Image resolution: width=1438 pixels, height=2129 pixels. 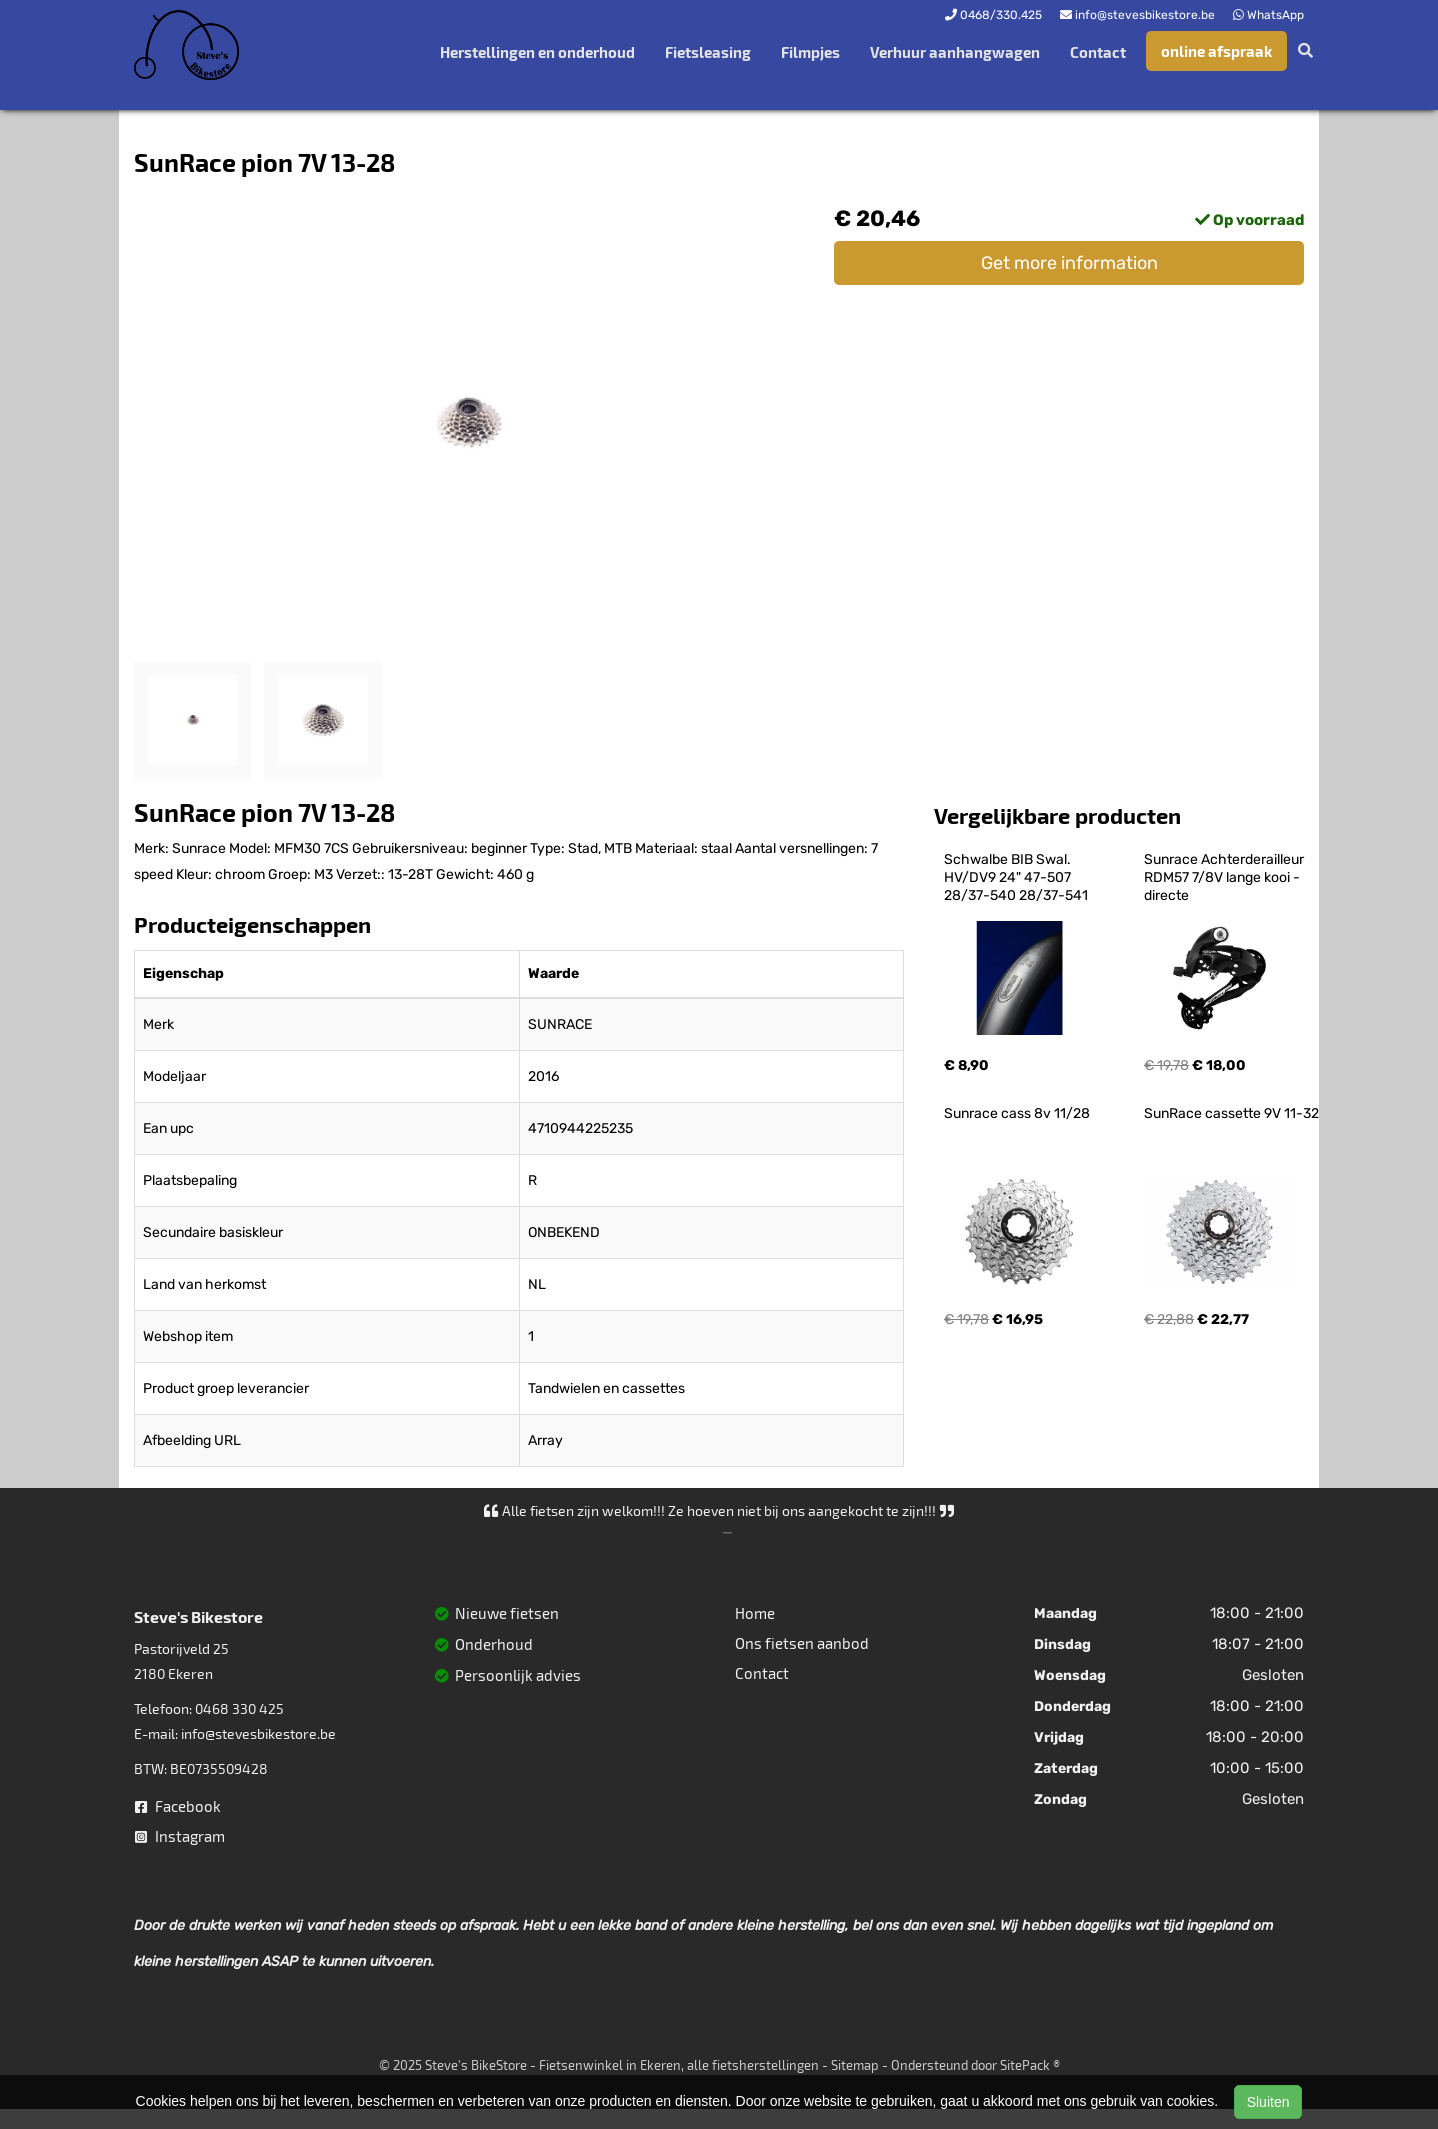 I want to click on SitePack ®, so click(x=1030, y=2065).